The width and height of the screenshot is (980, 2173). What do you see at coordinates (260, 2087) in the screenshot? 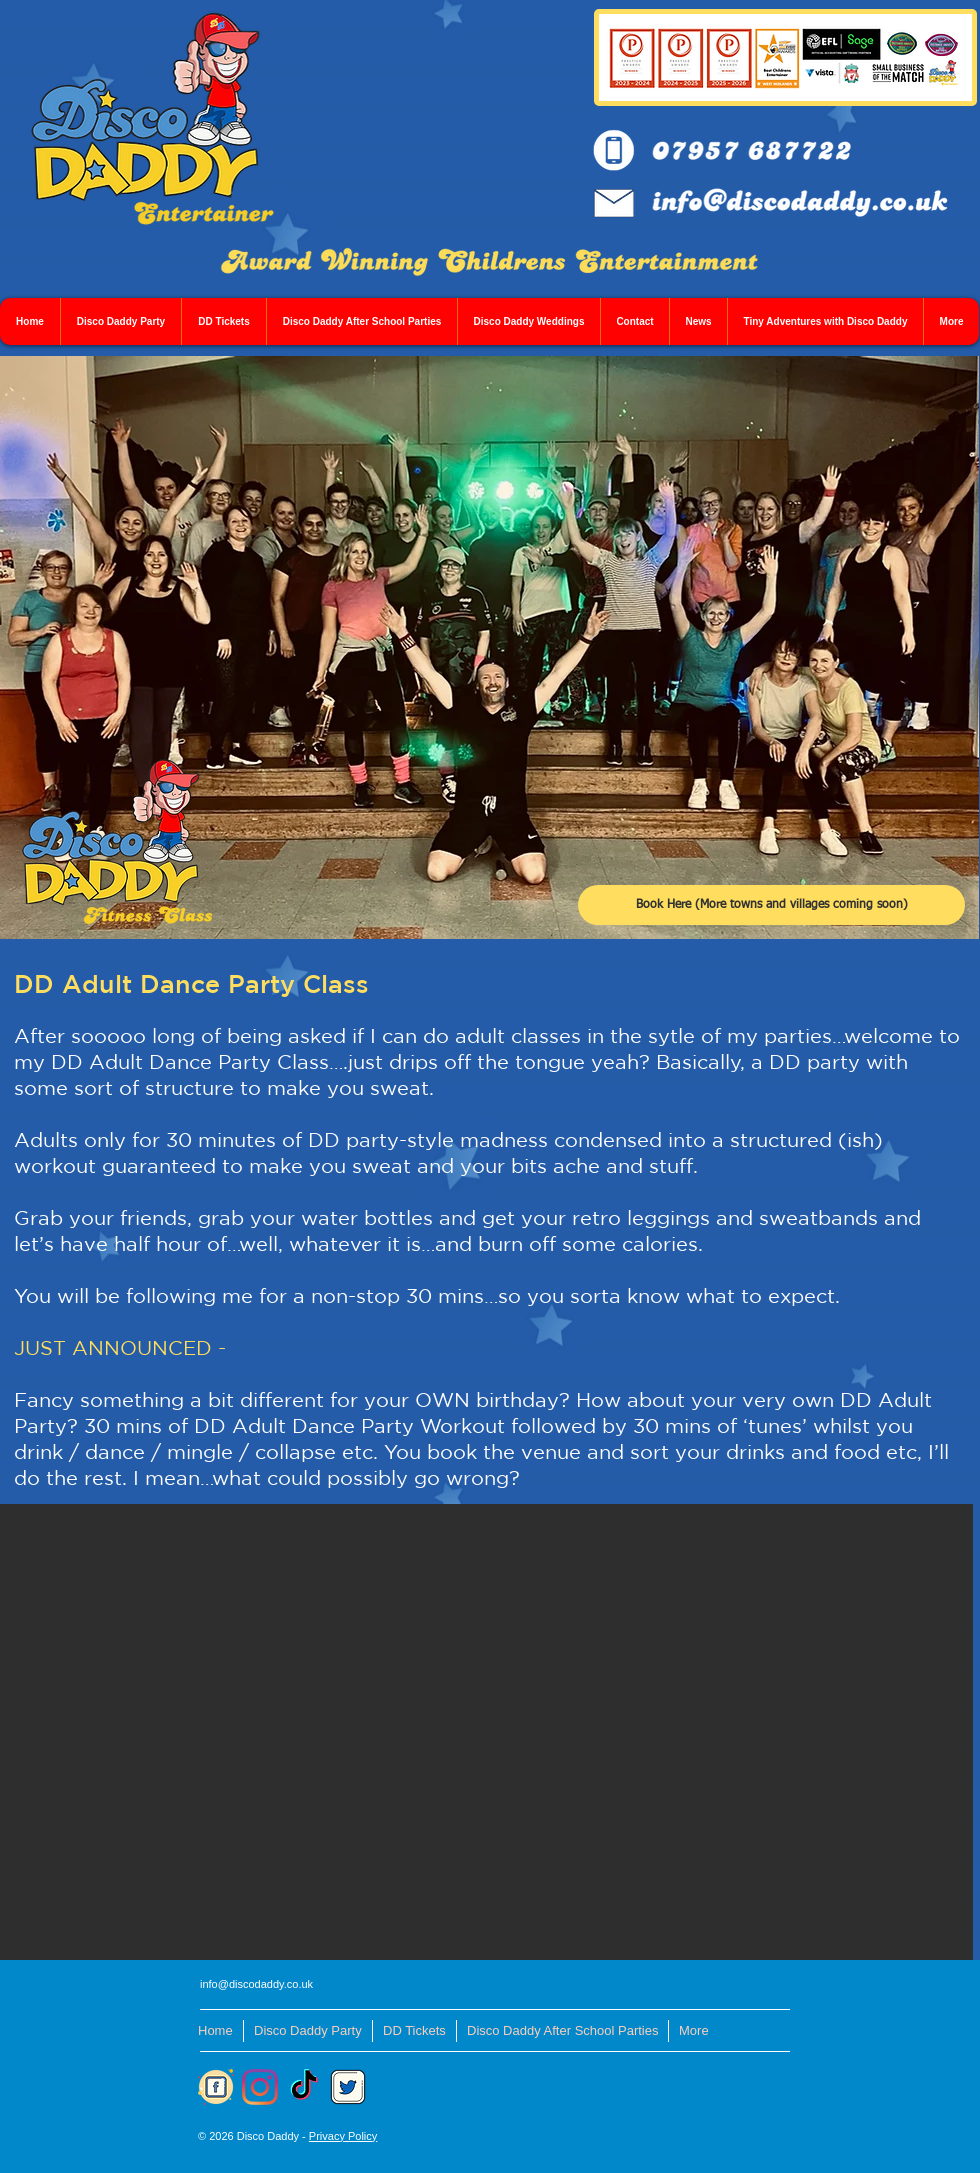
I see `[Instagram]` at bounding box center [260, 2087].